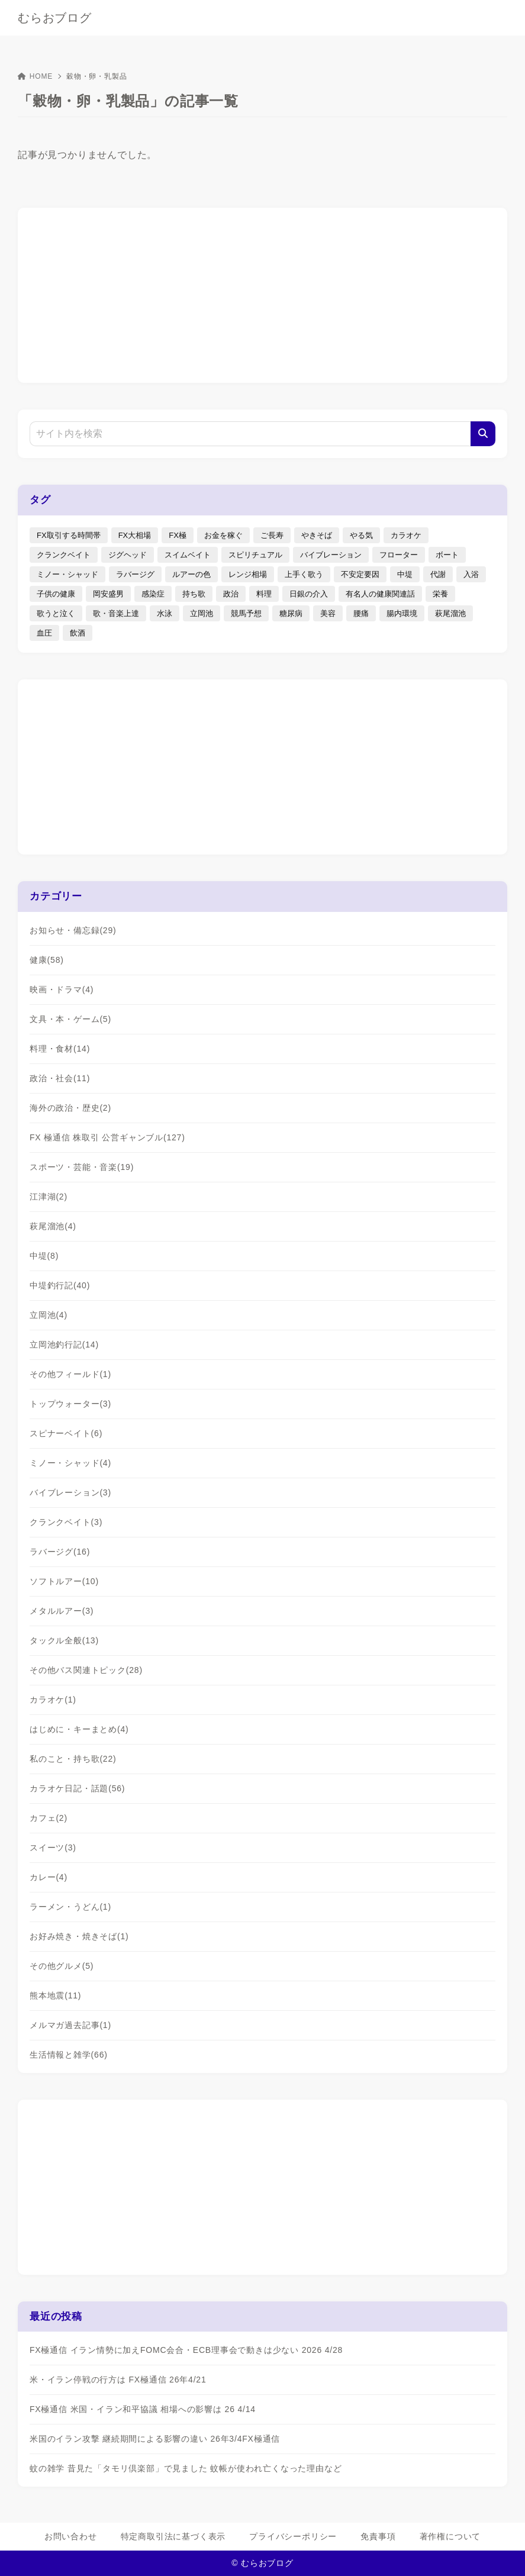  Describe the element at coordinates (107, 1137) in the screenshot. I see `FX 極通信 株取引 公営ギャンブル` at that location.